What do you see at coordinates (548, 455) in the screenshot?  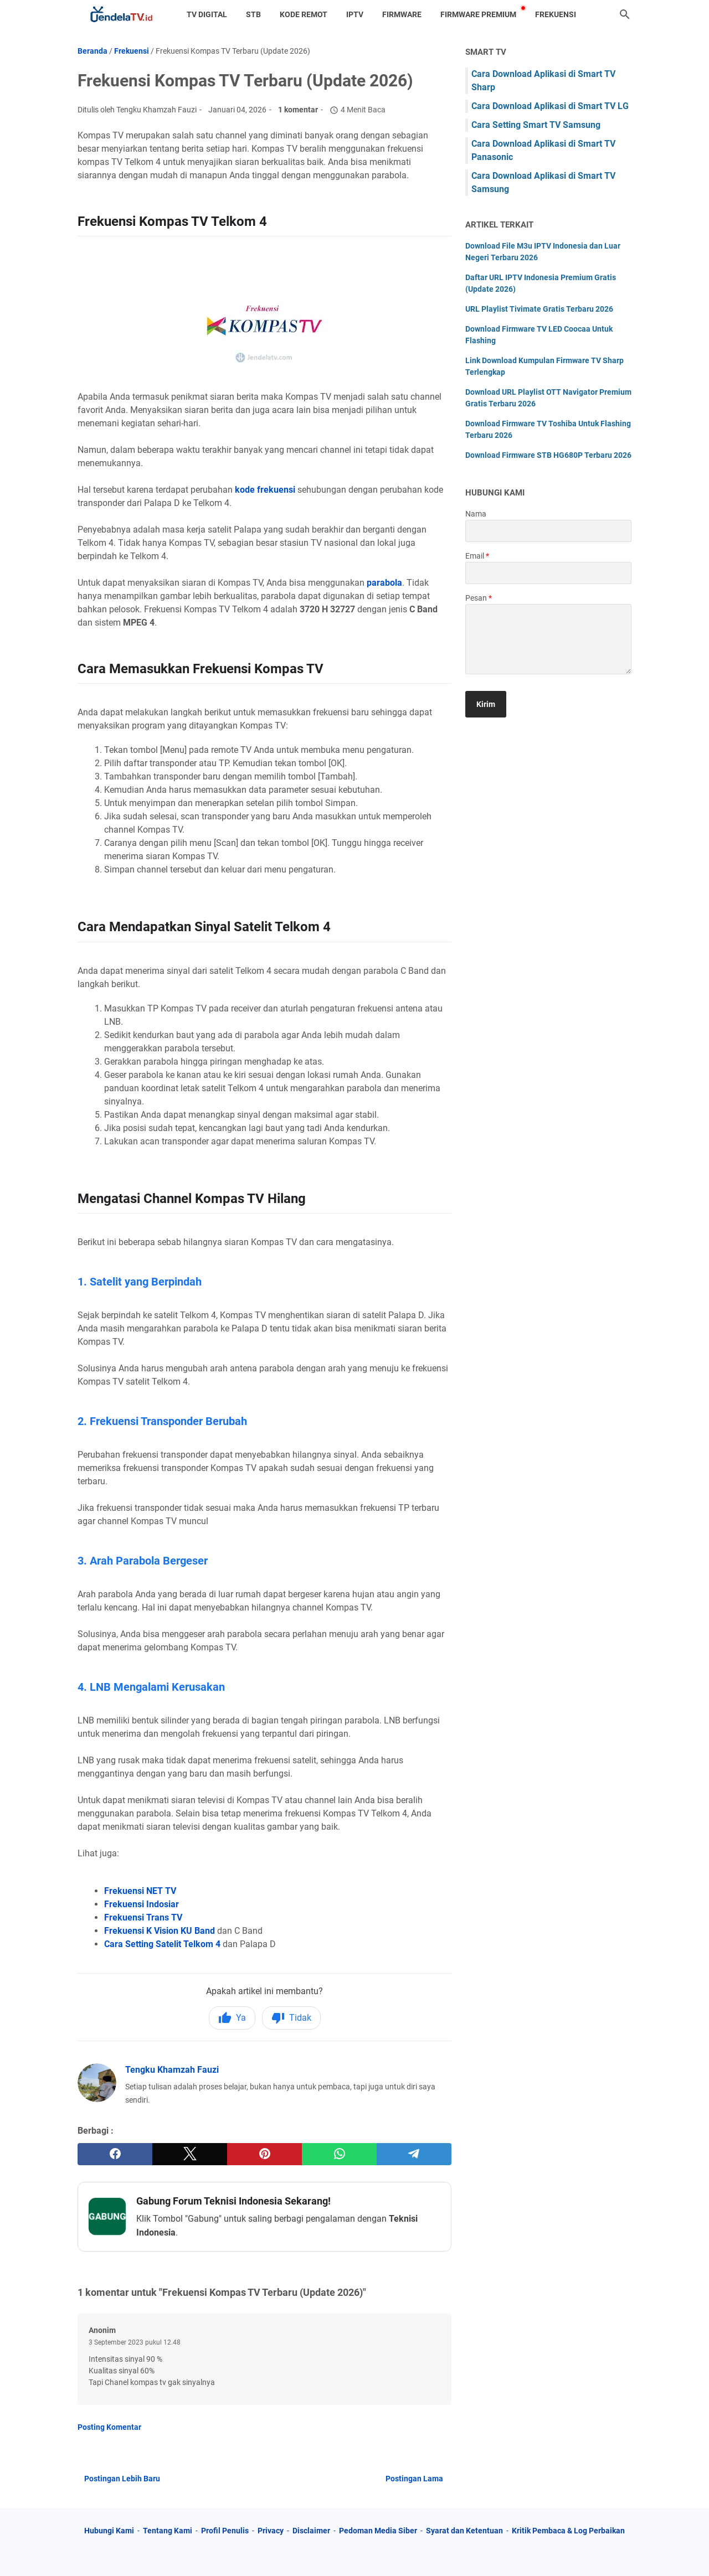 I see `Download Firmware STB HG680P Terbaru 2026` at bounding box center [548, 455].